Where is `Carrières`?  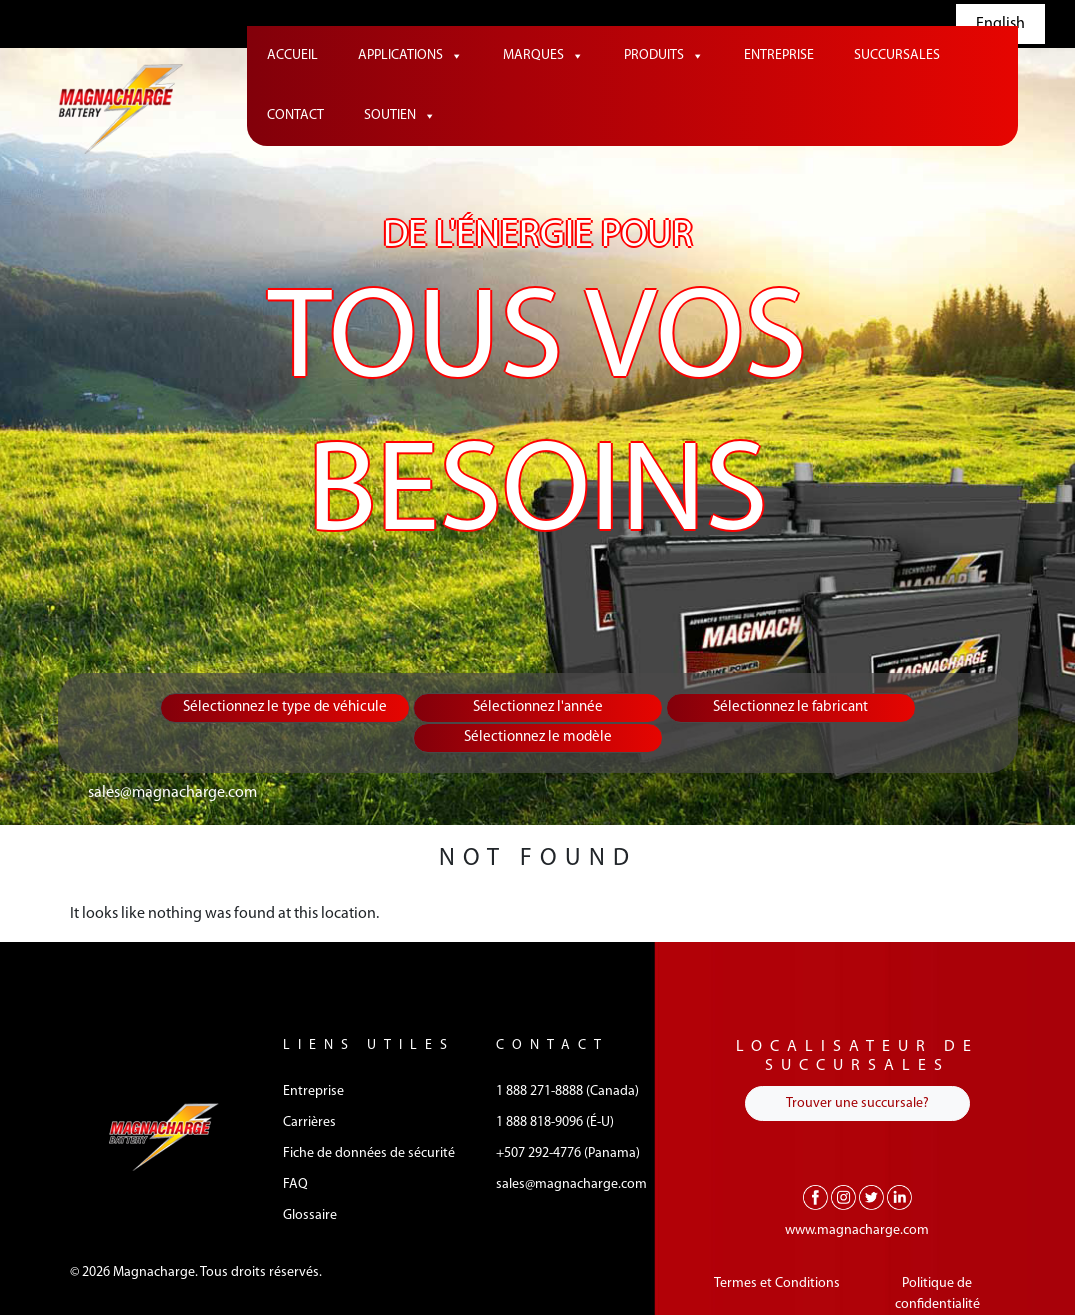 Carrières is located at coordinates (309, 1122).